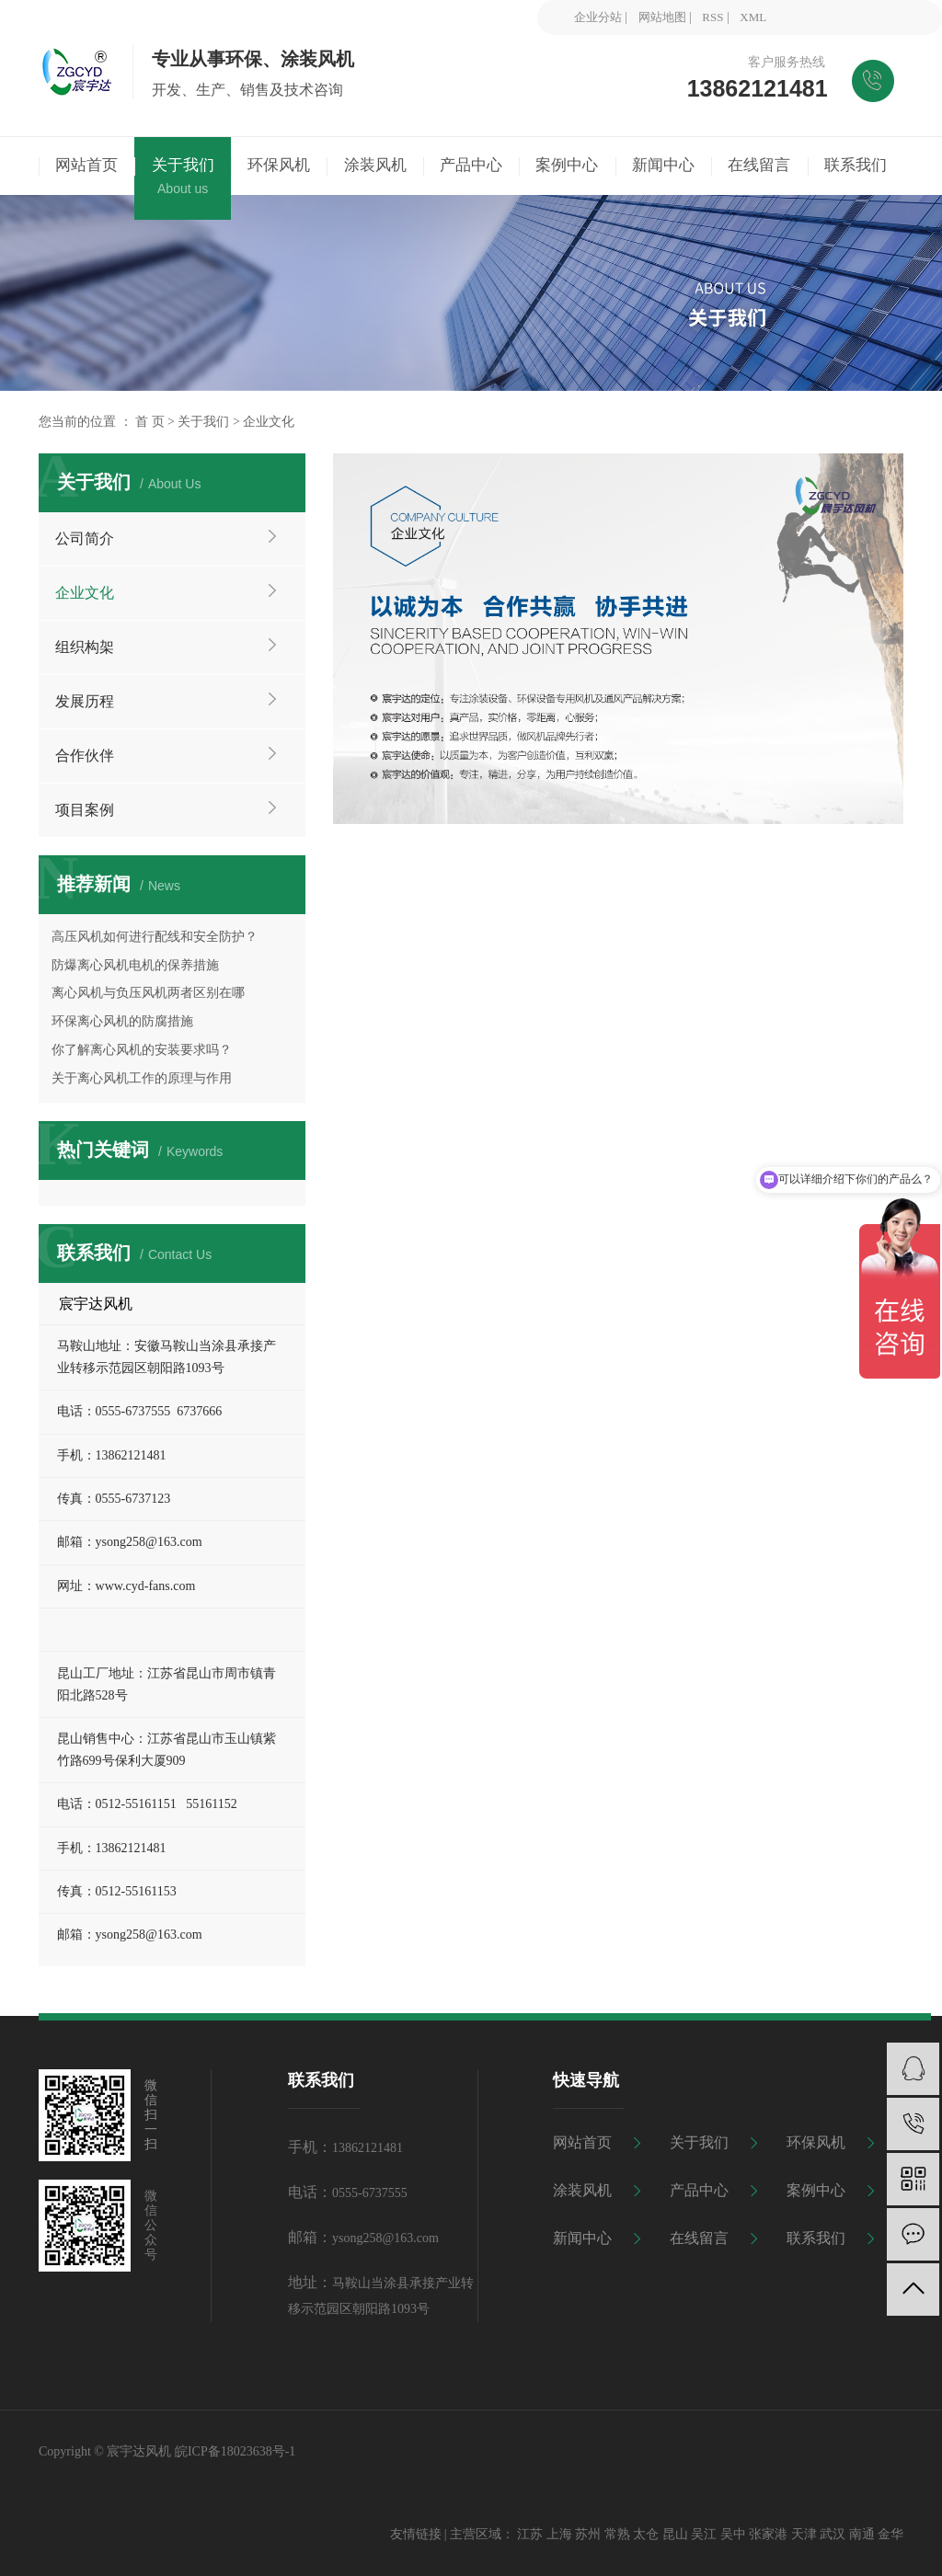 This screenshot has width=942, height=2576. I want to click on 合作伙伴, so click(84, 755).